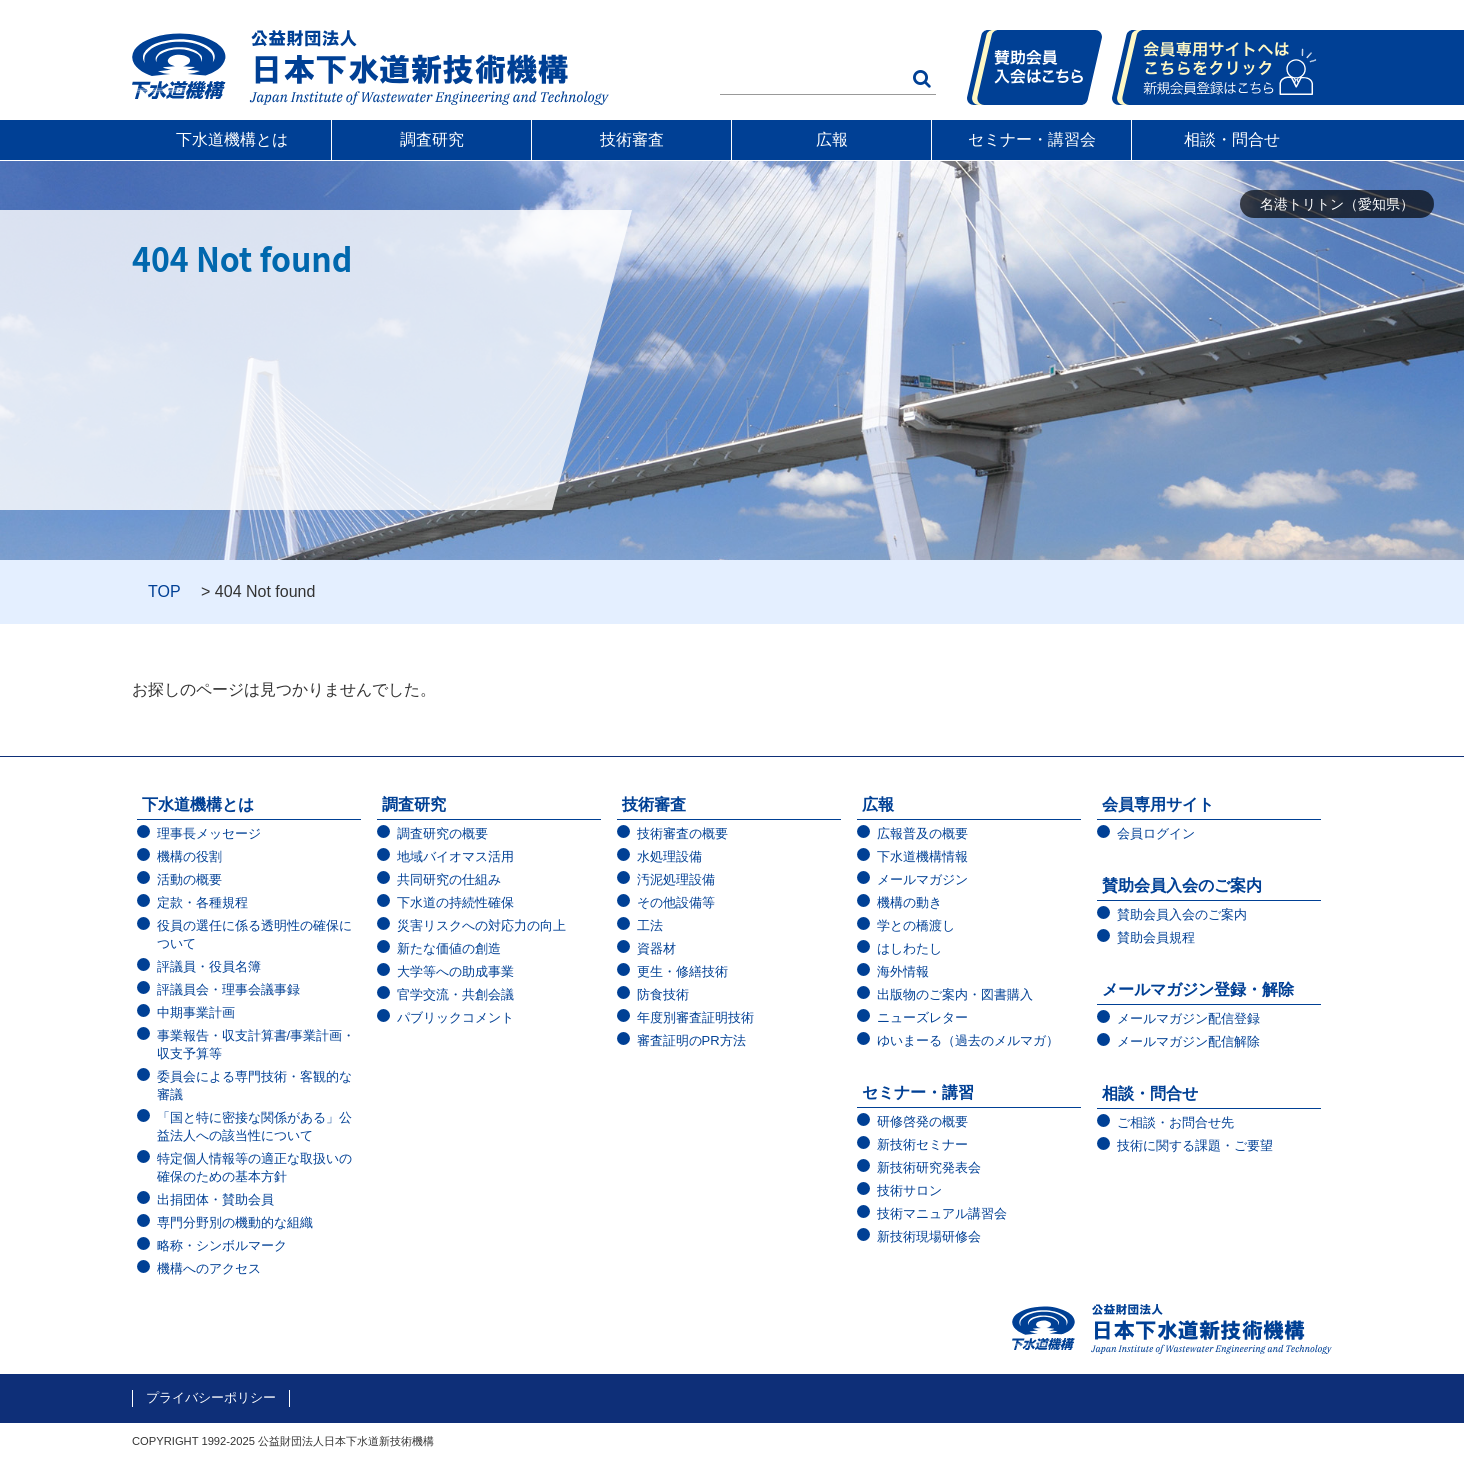 This screenshot has height=1461, width=1464. What do you see at coordinates (955, 994) in the screenshot?
I see `出版物のご案内・図書購入` at bounding box center [955, 994].